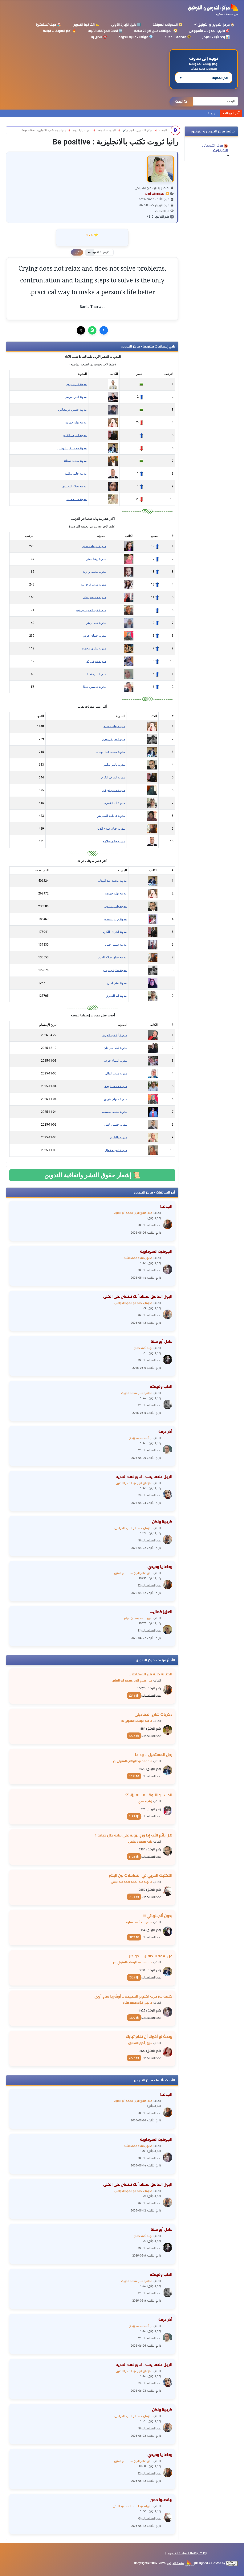  I want to click on مدونة شيماء حسني, so click(94, 546).